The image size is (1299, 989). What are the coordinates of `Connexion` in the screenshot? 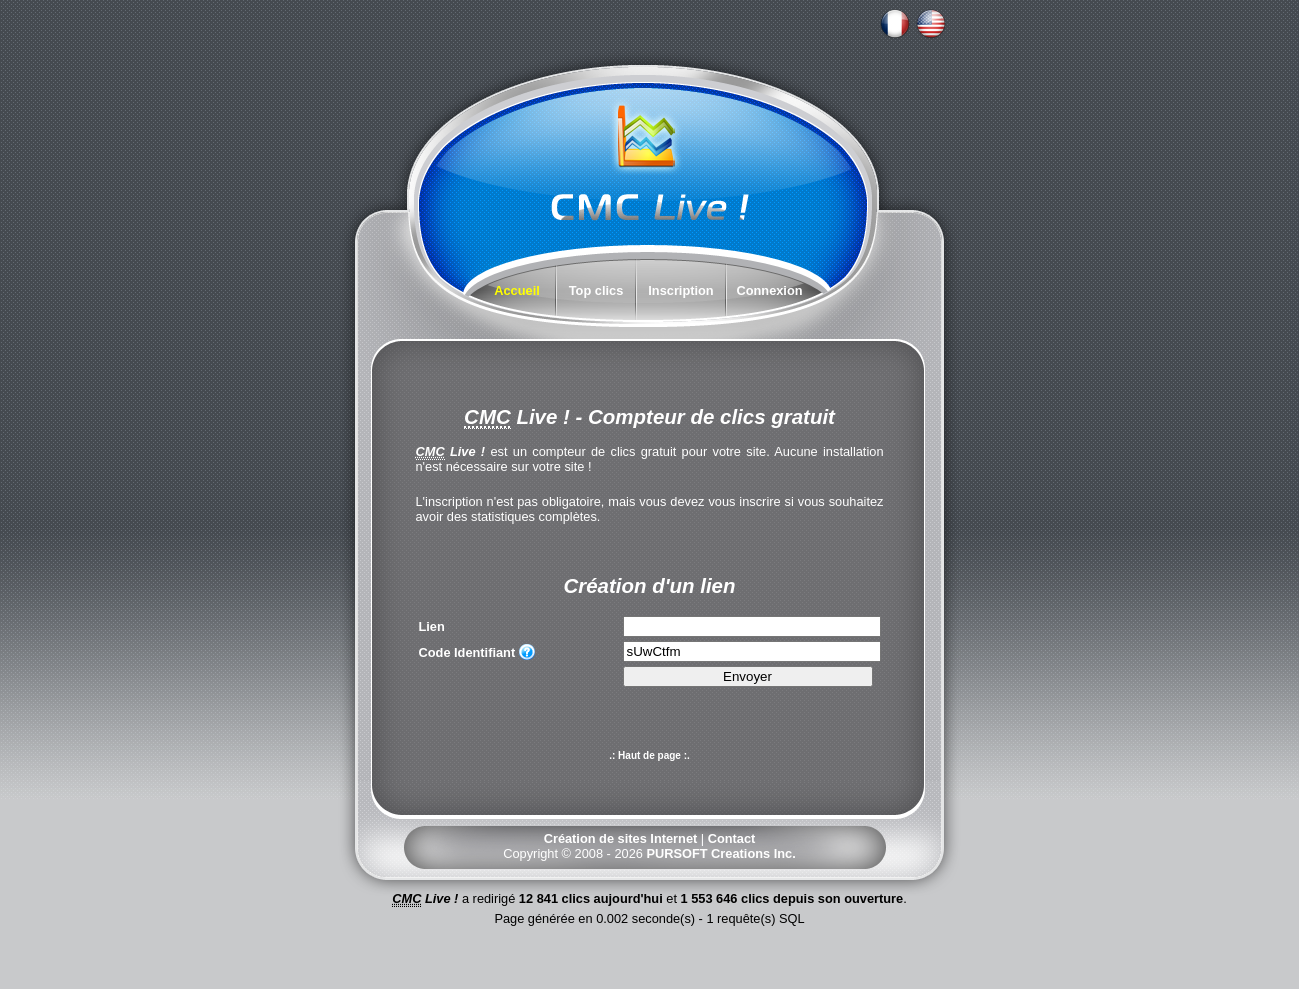 It's located at (769, 290).